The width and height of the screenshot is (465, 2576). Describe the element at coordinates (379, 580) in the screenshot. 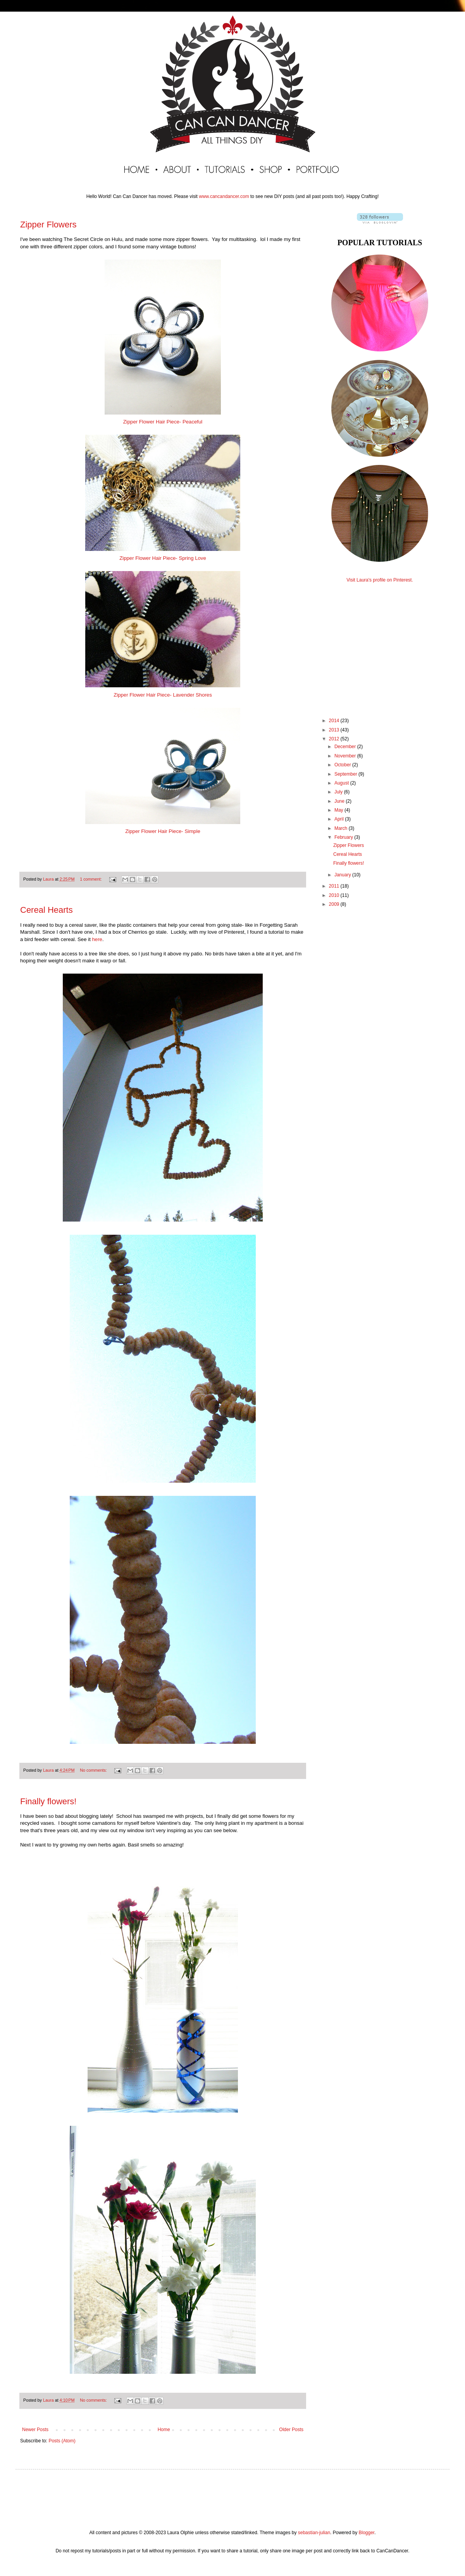

I see `Visit Laura's profile on Pinterest.` at that location.